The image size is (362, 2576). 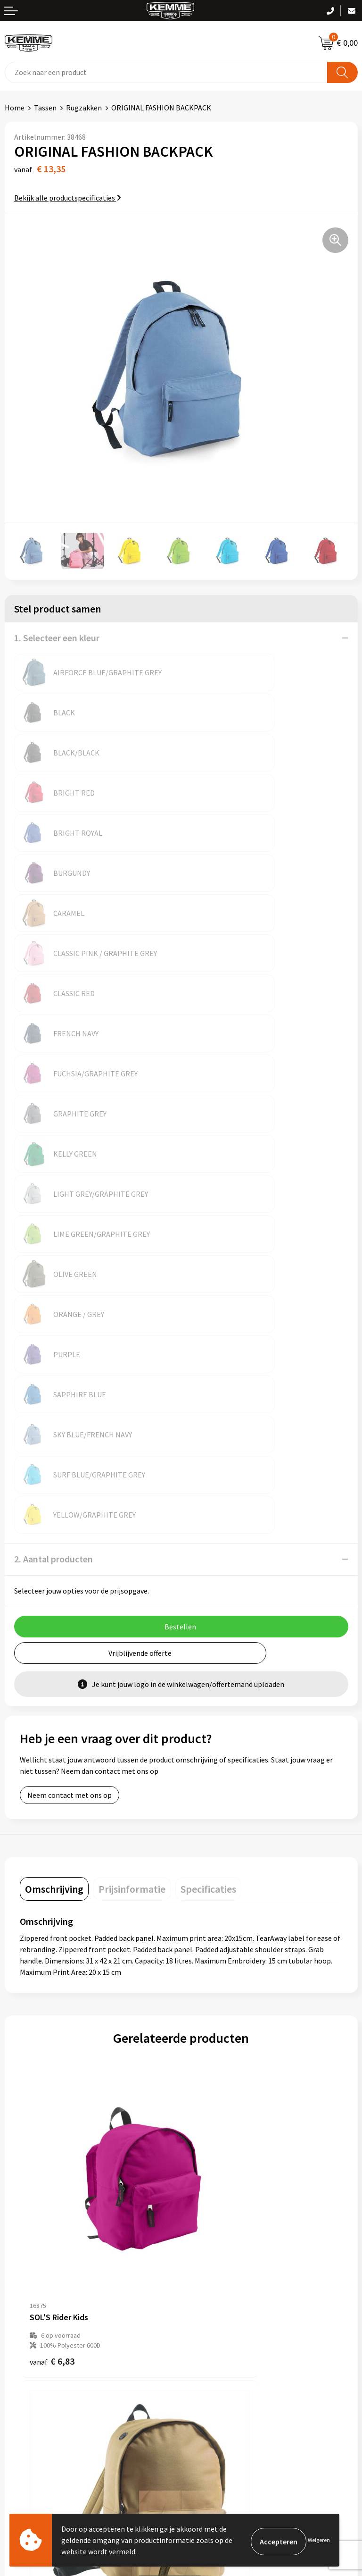 What do you see at coordinates (84, 107) in the screenshot?
I see `Rugzakken` at bounding box center [84, 107].